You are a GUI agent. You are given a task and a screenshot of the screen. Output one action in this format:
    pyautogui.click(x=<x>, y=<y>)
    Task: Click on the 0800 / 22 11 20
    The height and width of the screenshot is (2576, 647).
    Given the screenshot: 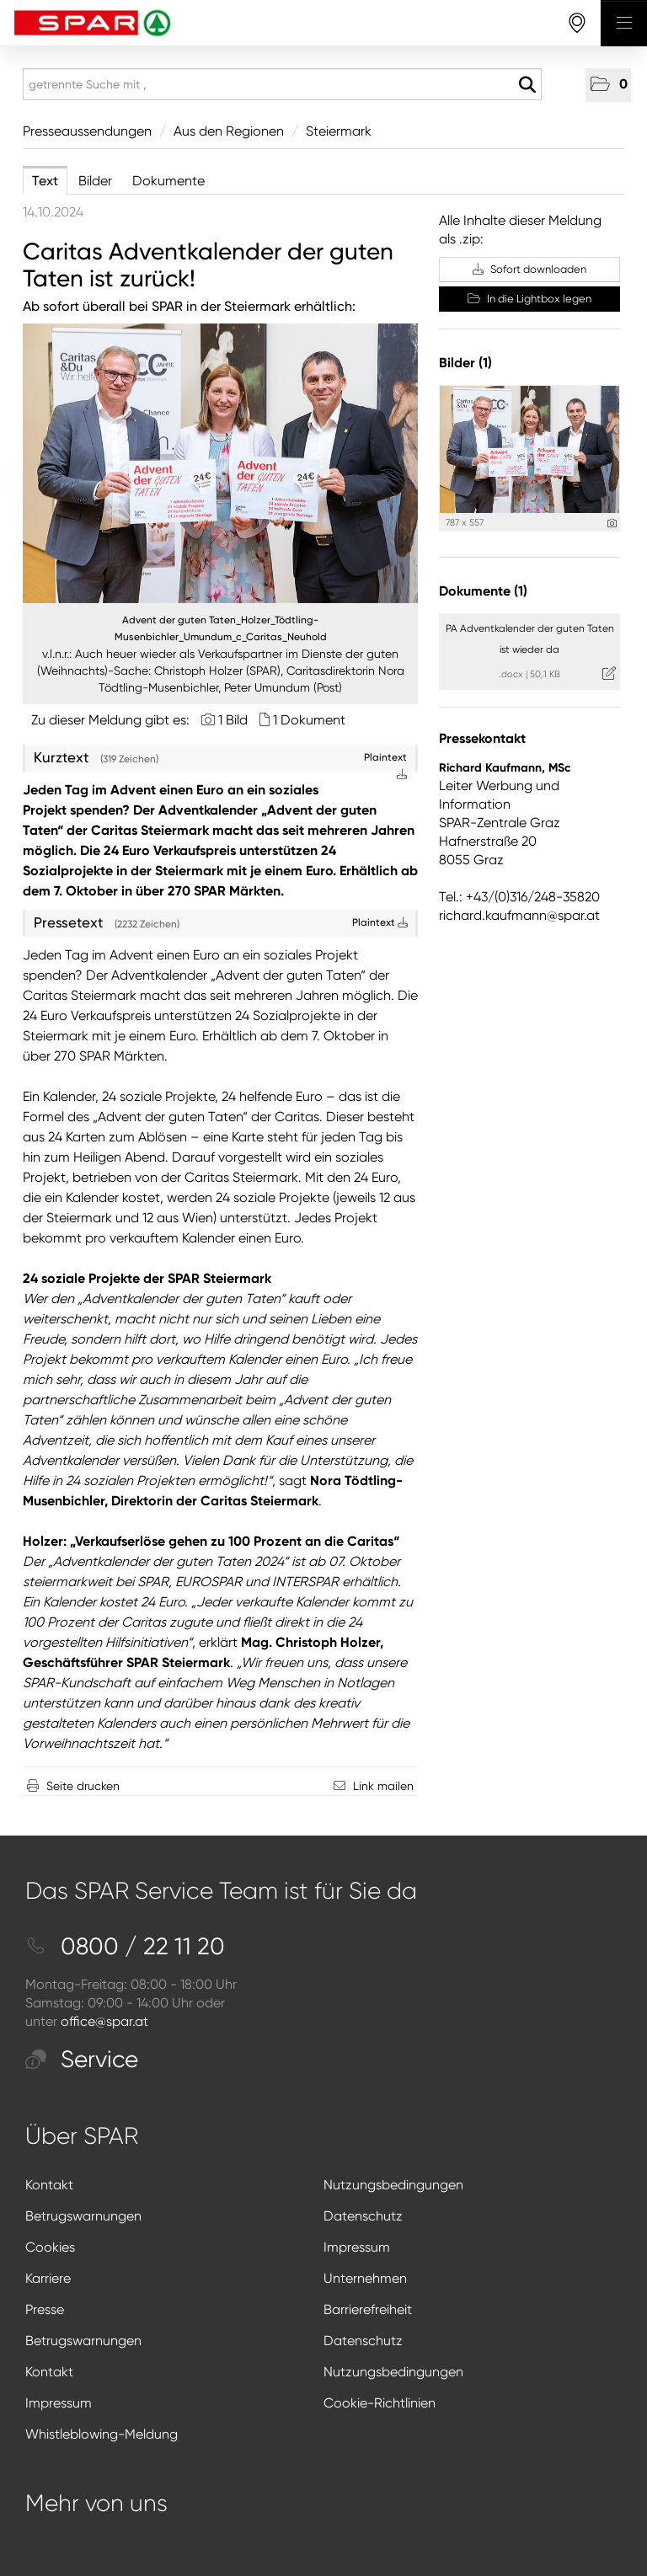 What is the action you would take?
    pyautogui.click(x=125, y=1946)
    